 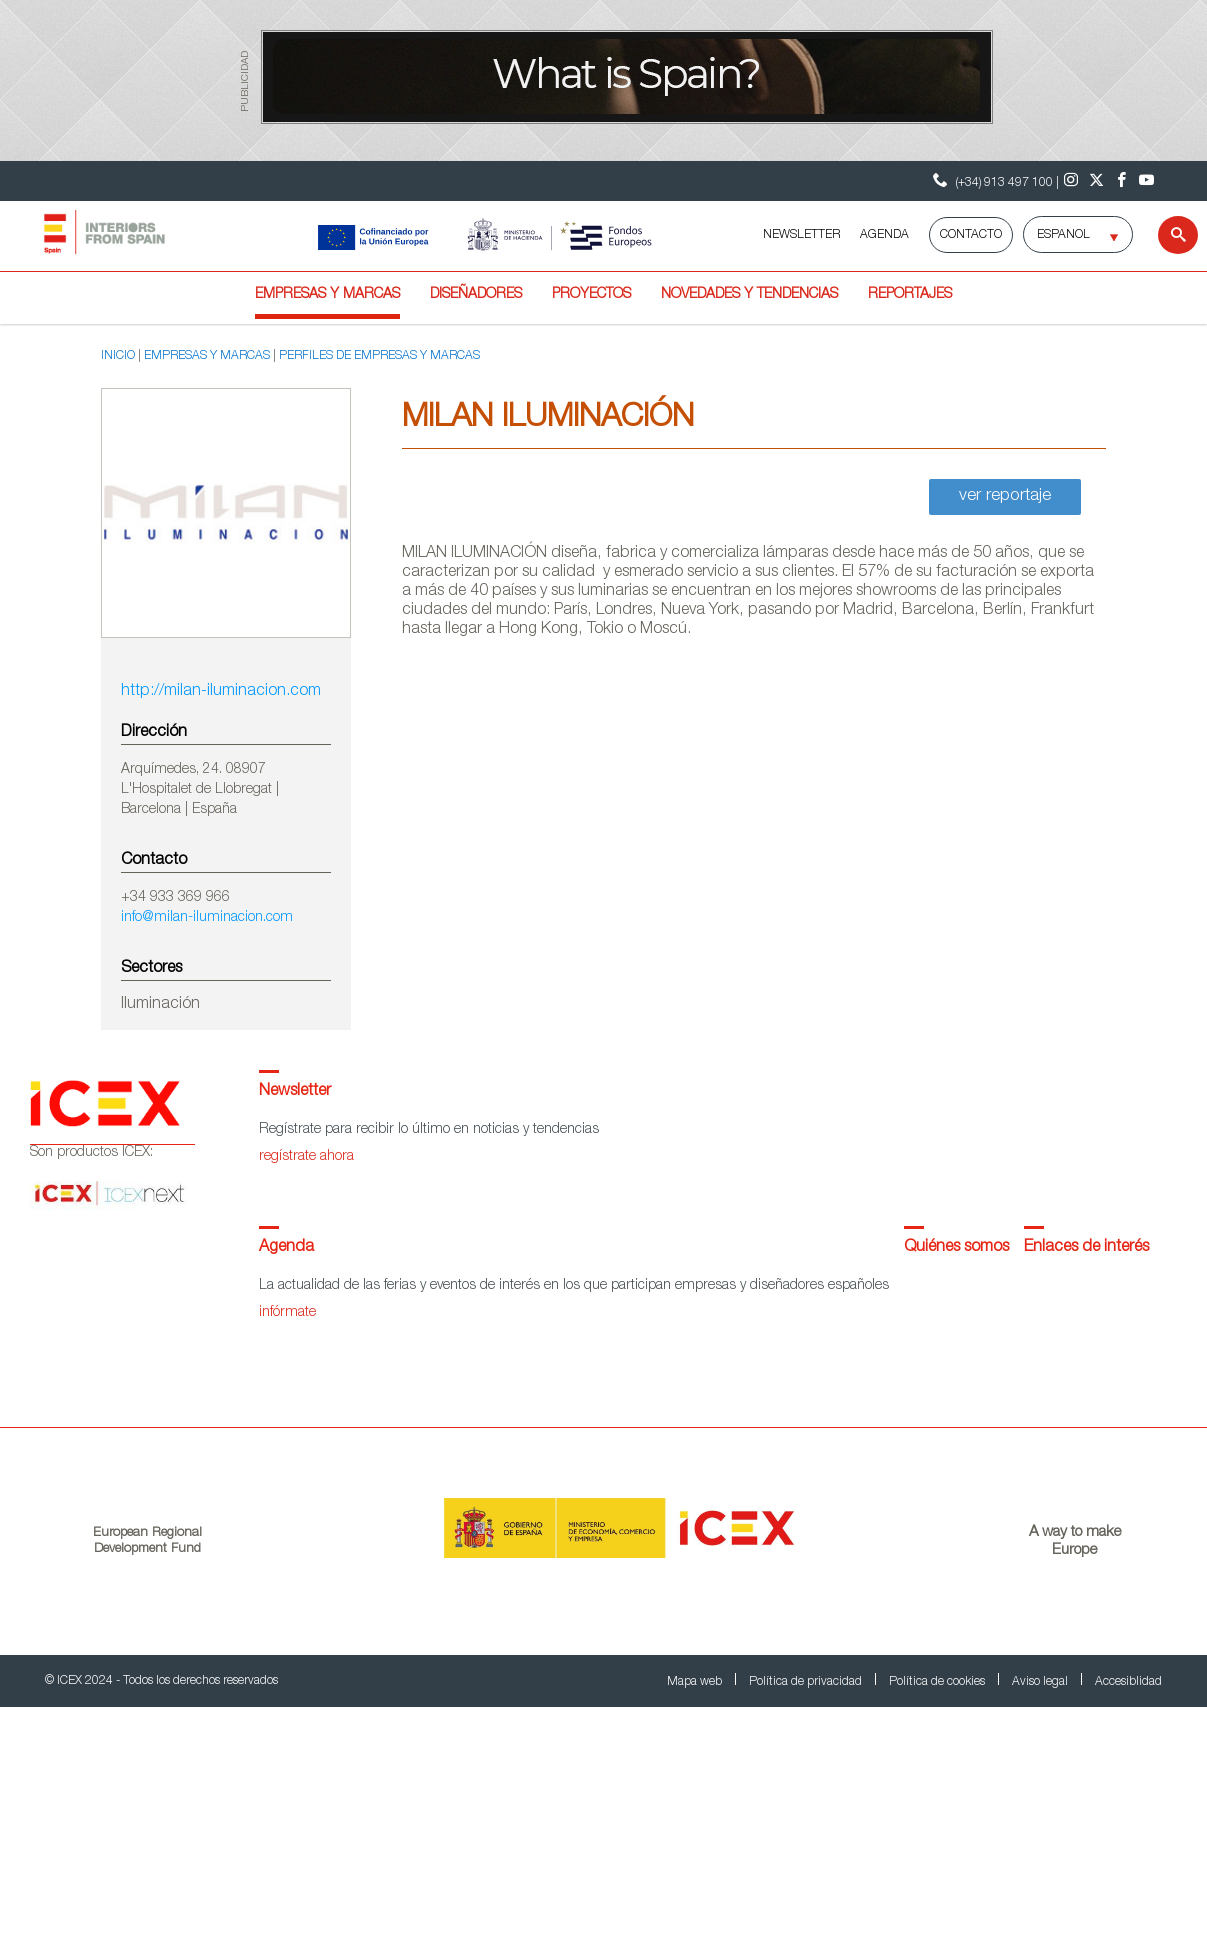 What do you see at coordinates (295, 1092) in the screenshot?
I see `Newsletter` at bounding box center [295, 1092].